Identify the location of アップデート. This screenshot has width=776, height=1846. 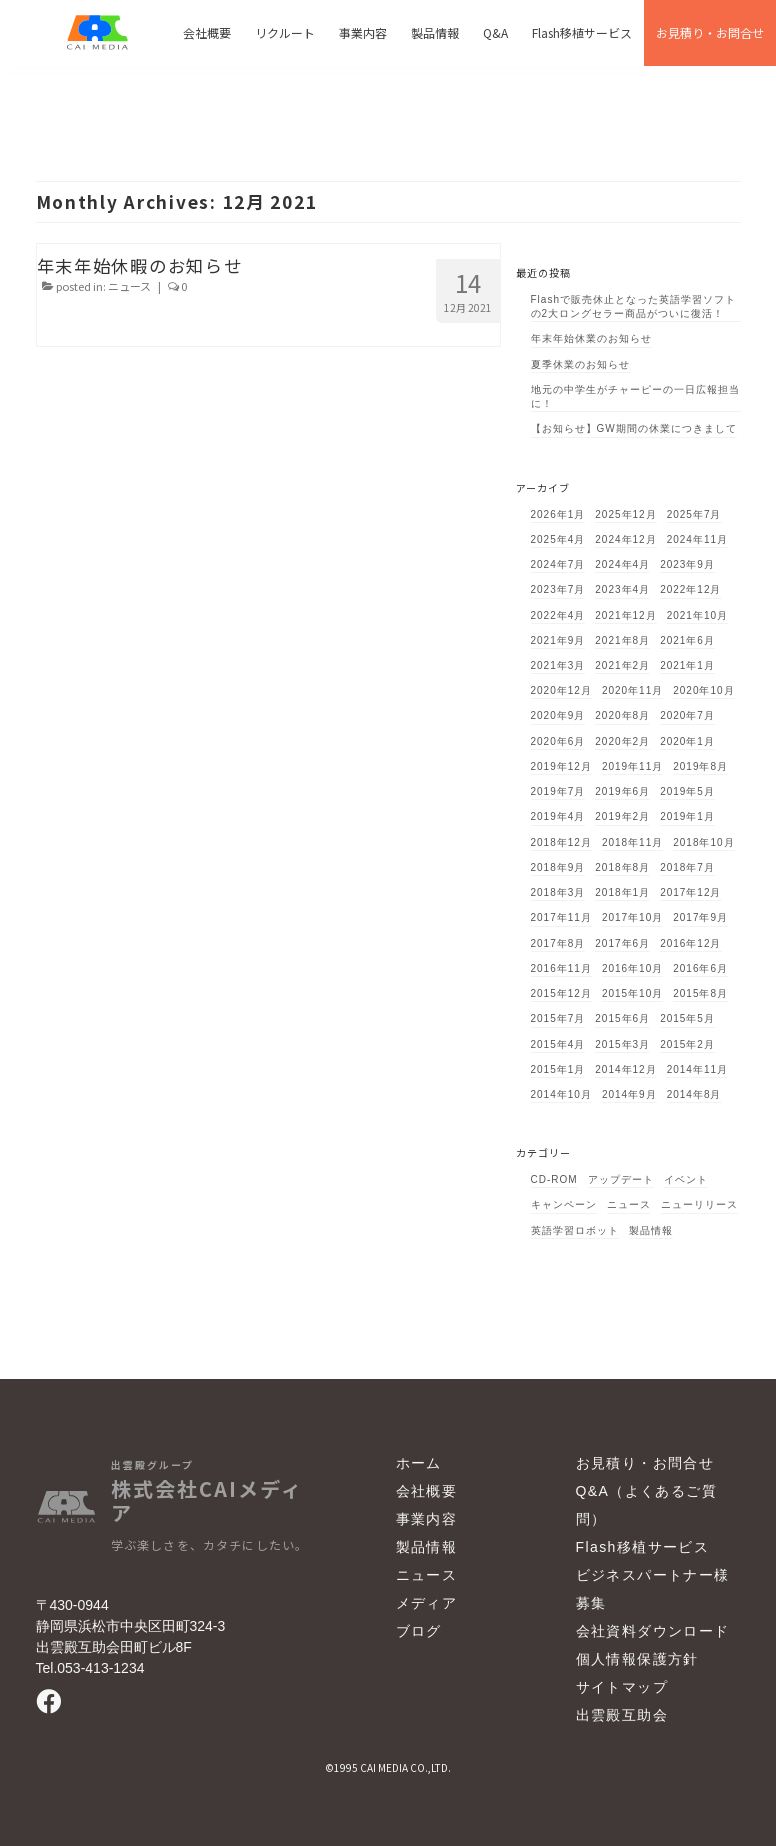
(621, 1179).